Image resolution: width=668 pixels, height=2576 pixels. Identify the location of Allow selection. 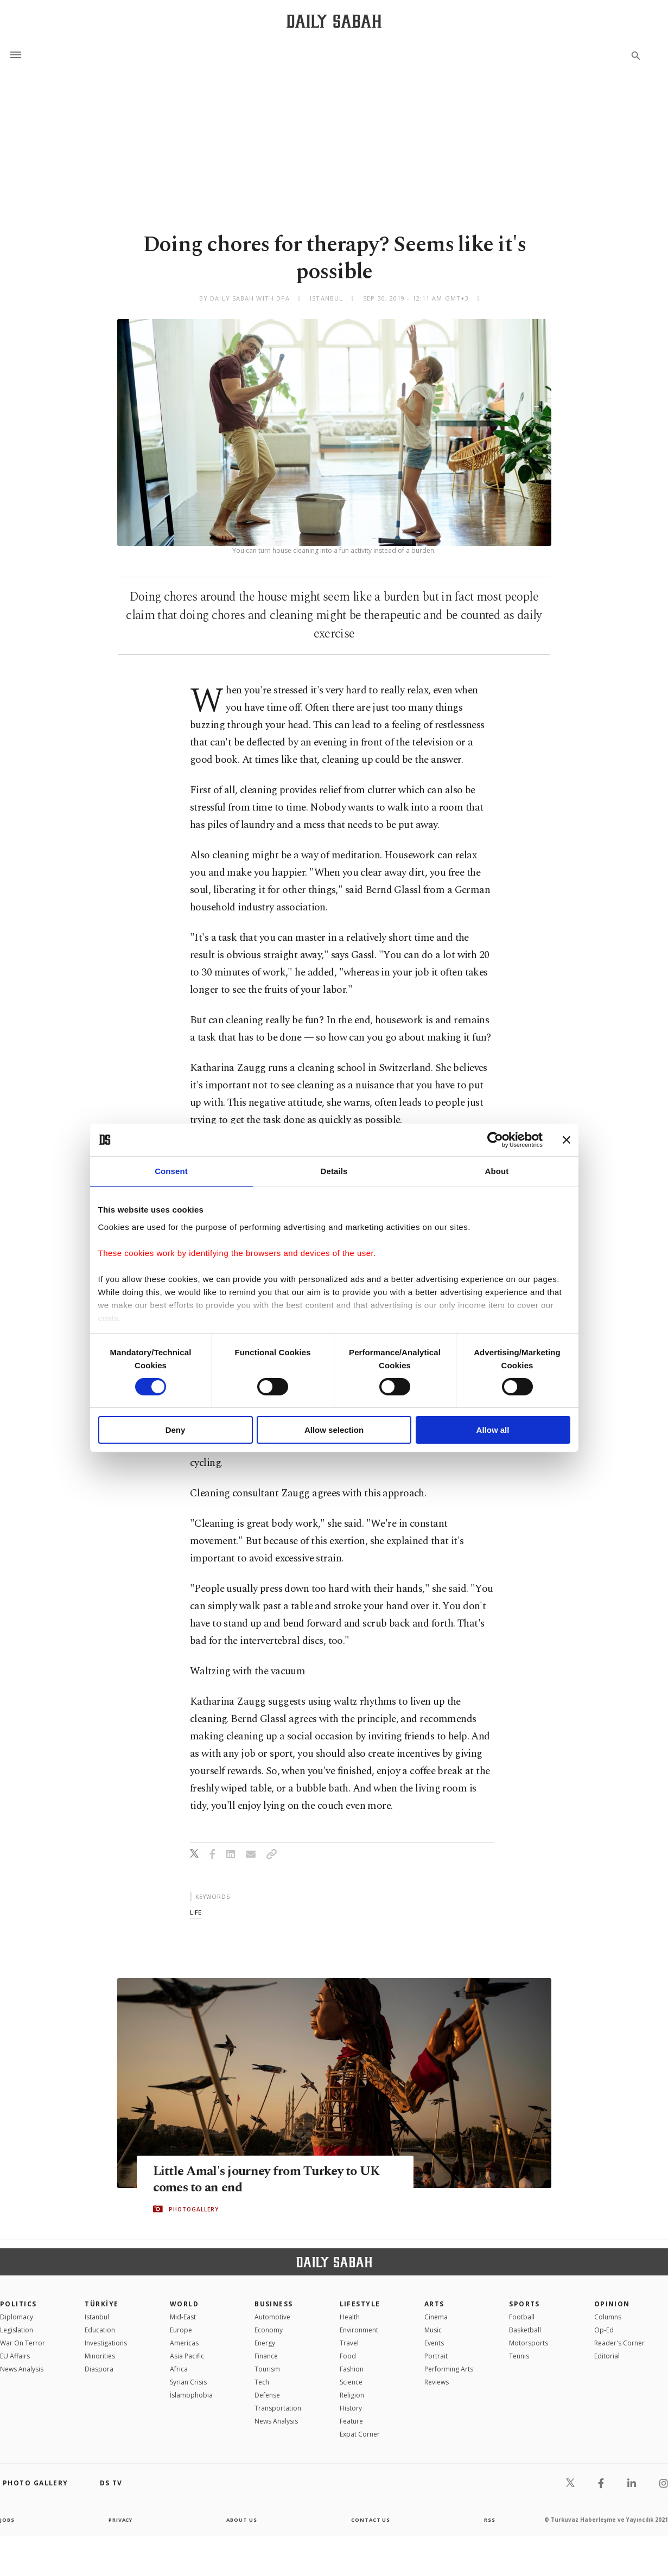
(334, 1429).